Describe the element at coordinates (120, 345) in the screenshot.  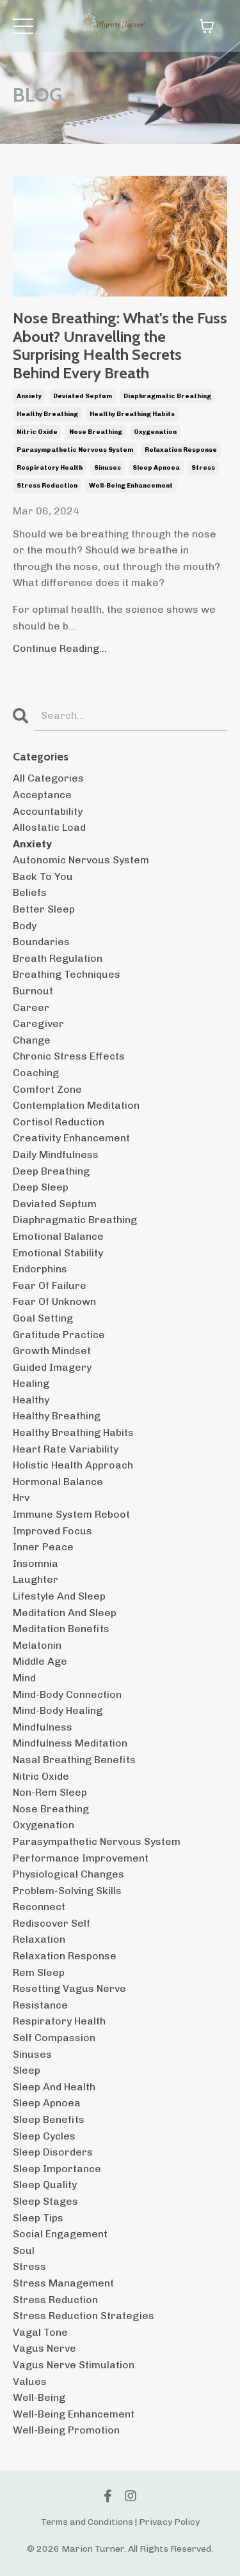
I see `Nose Breathing: What's the Fuss About? Unravelling the Surprising Health Secrets Behind Every Breath` at that location.